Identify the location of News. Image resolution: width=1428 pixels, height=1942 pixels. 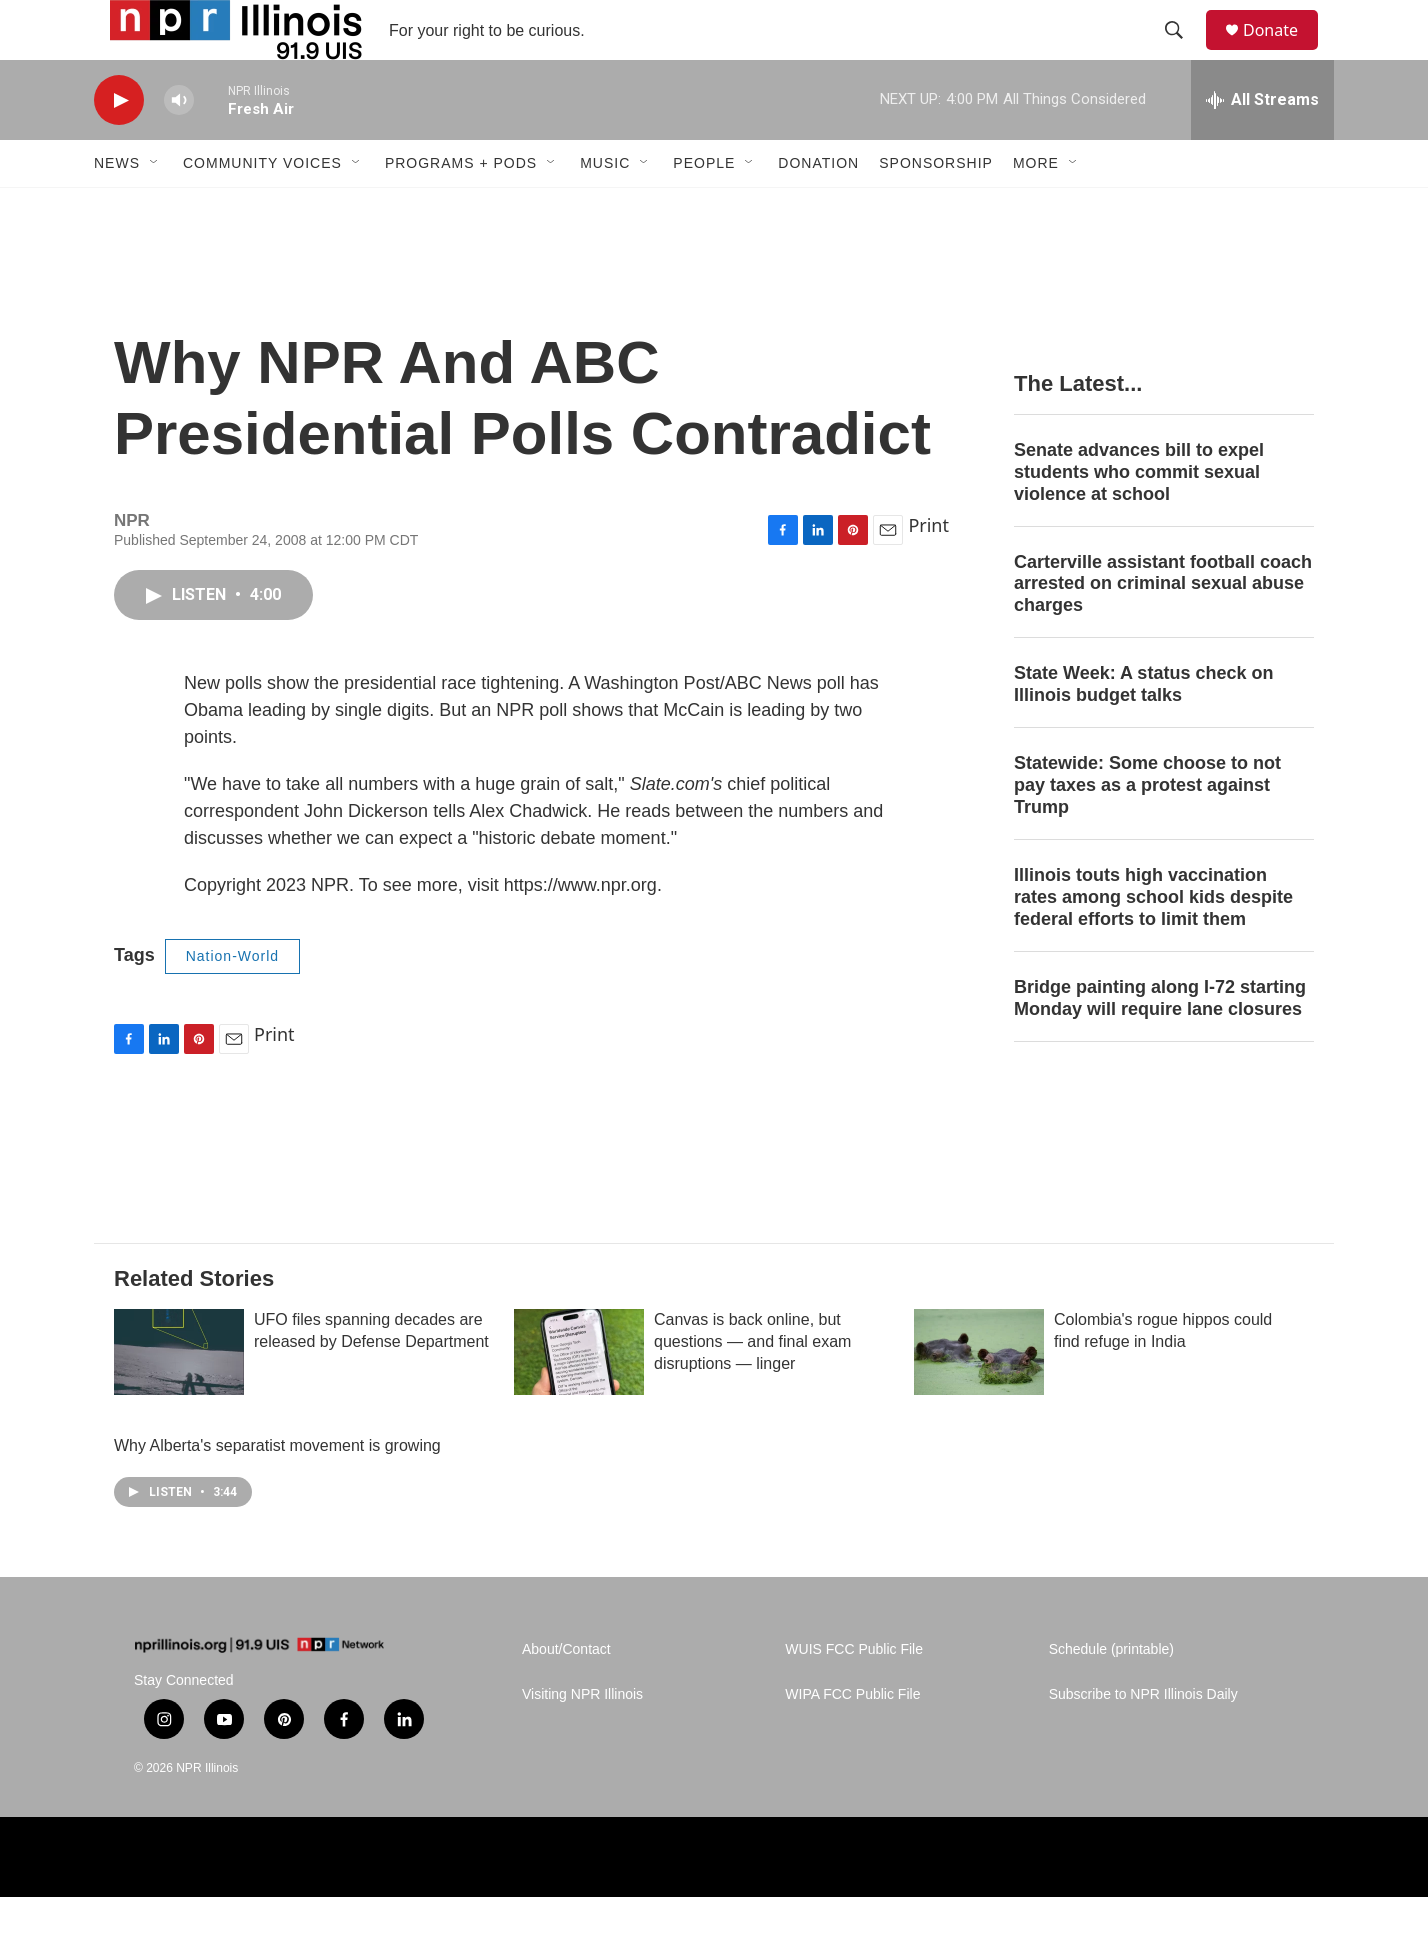
(117, 208).